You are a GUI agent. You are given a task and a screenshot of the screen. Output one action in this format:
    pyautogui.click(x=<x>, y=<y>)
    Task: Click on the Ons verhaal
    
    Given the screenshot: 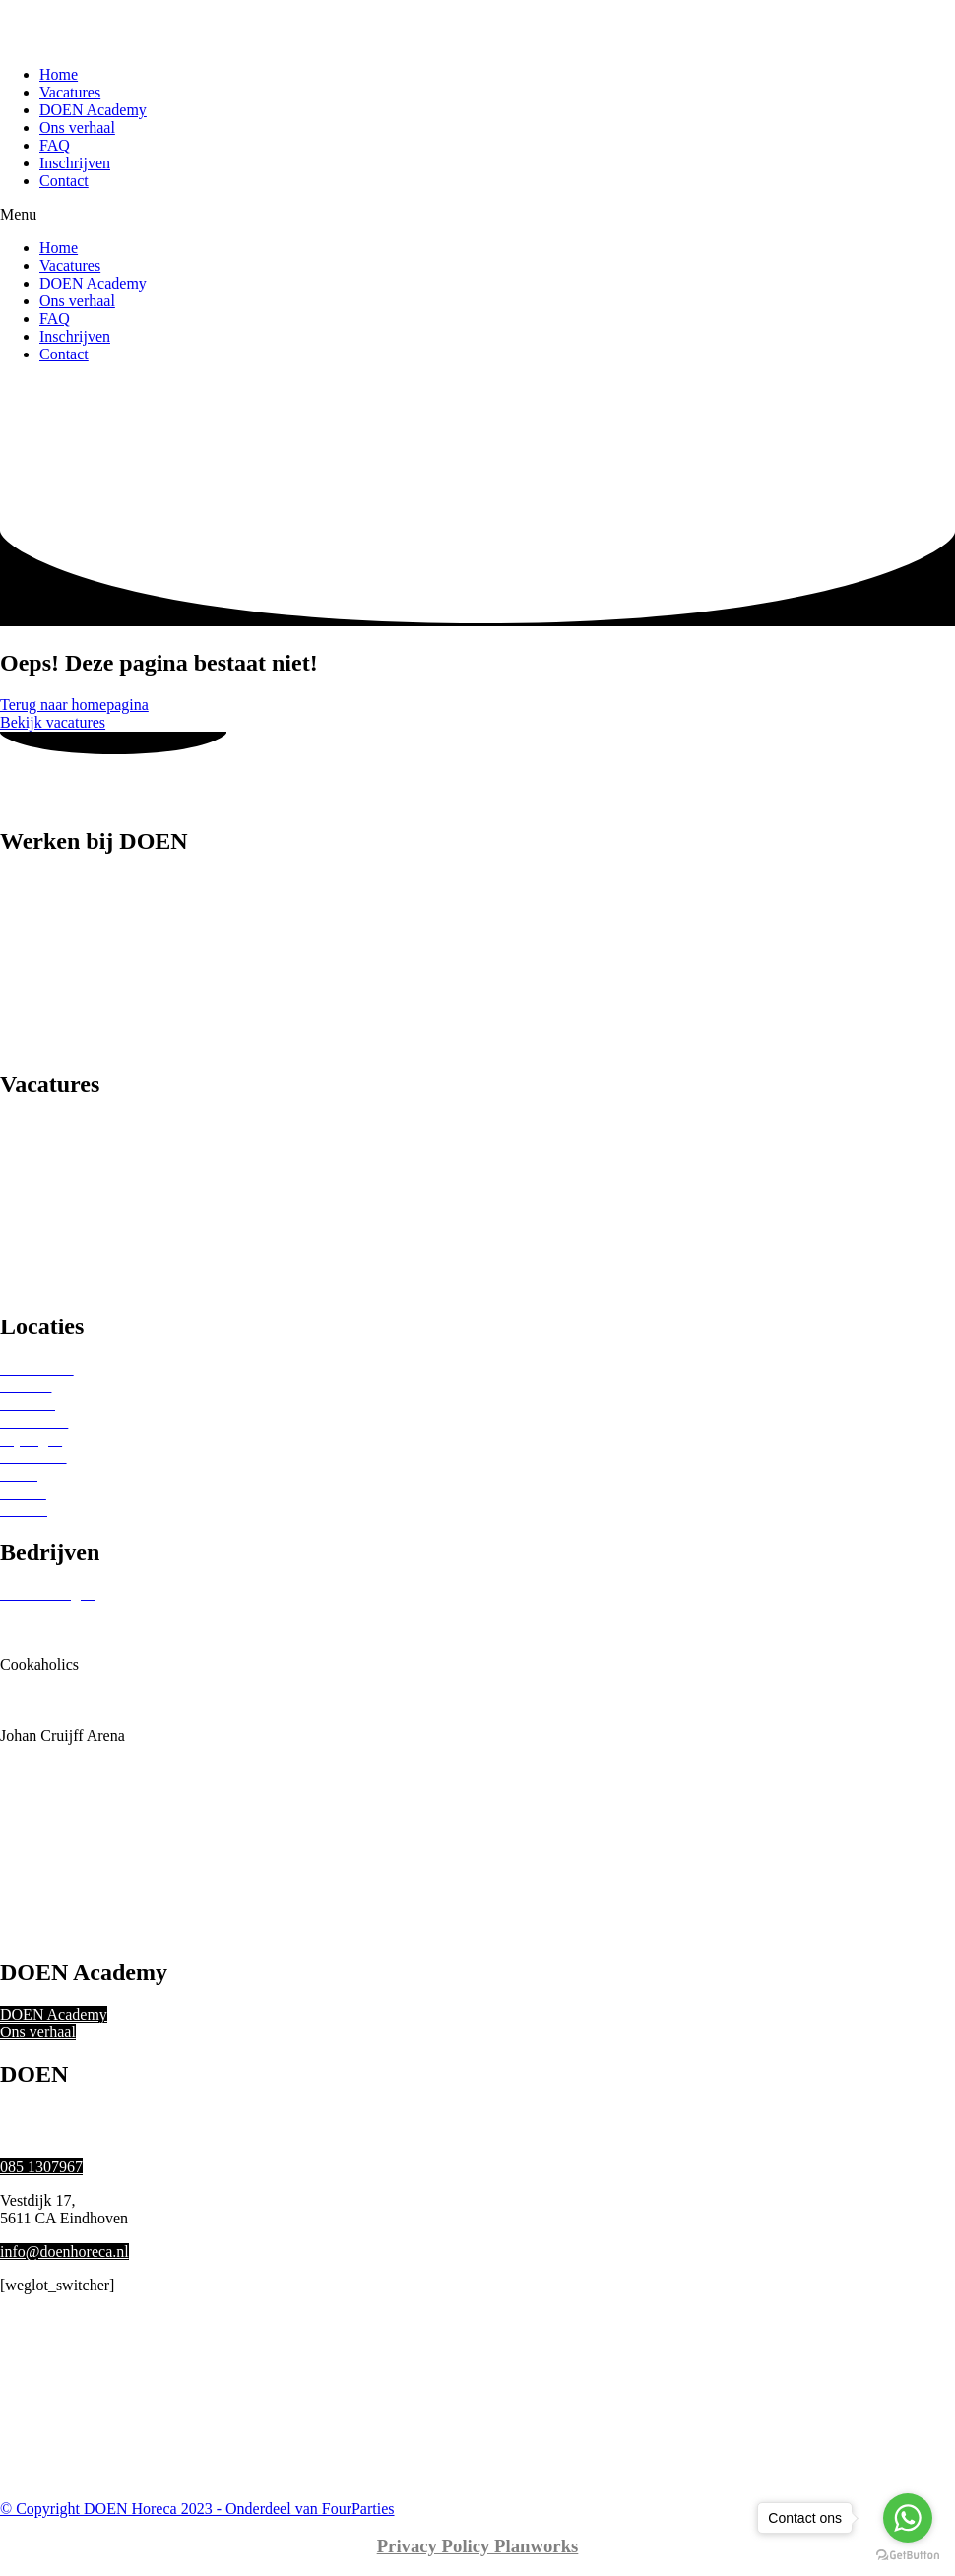 What is the action you would take?
    pyautogui.click(x=77, y=127)
    